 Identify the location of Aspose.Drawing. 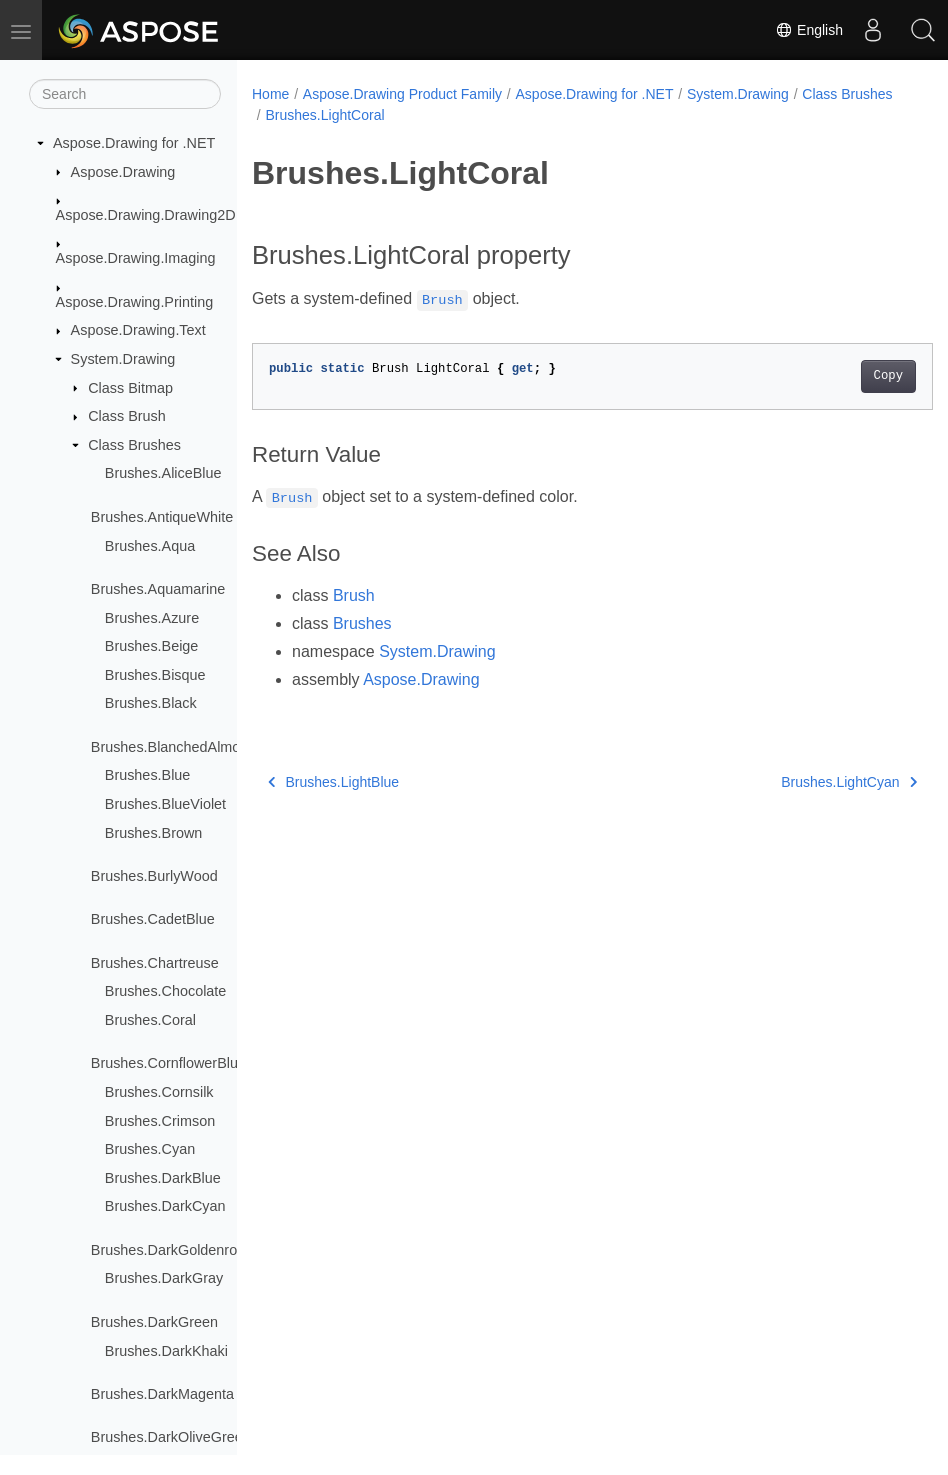
(123, 172).